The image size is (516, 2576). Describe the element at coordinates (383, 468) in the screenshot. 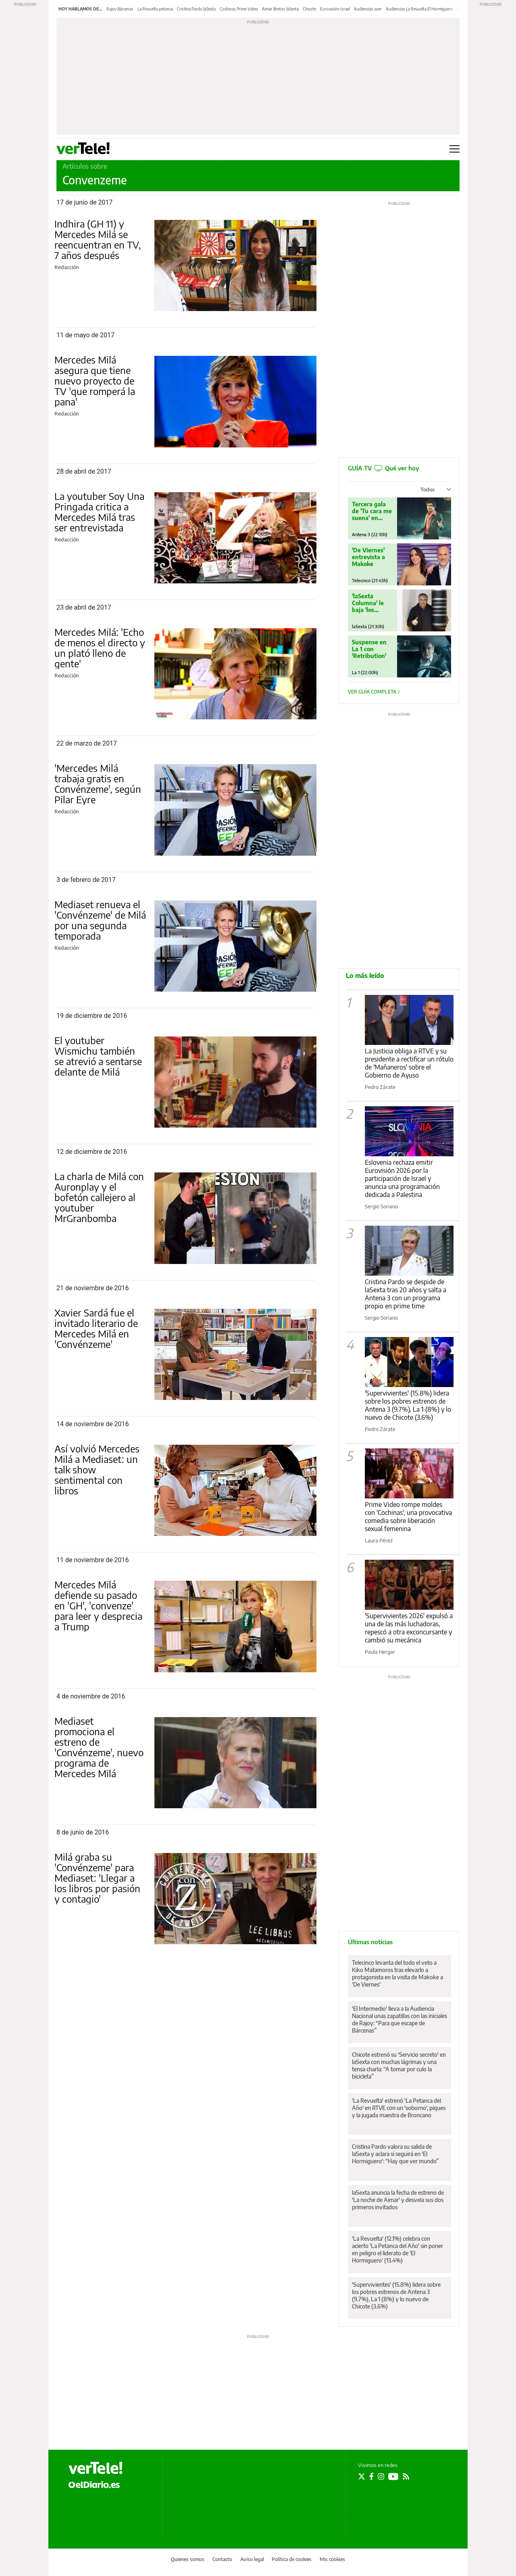

I see `GUÍA TV` at that location.